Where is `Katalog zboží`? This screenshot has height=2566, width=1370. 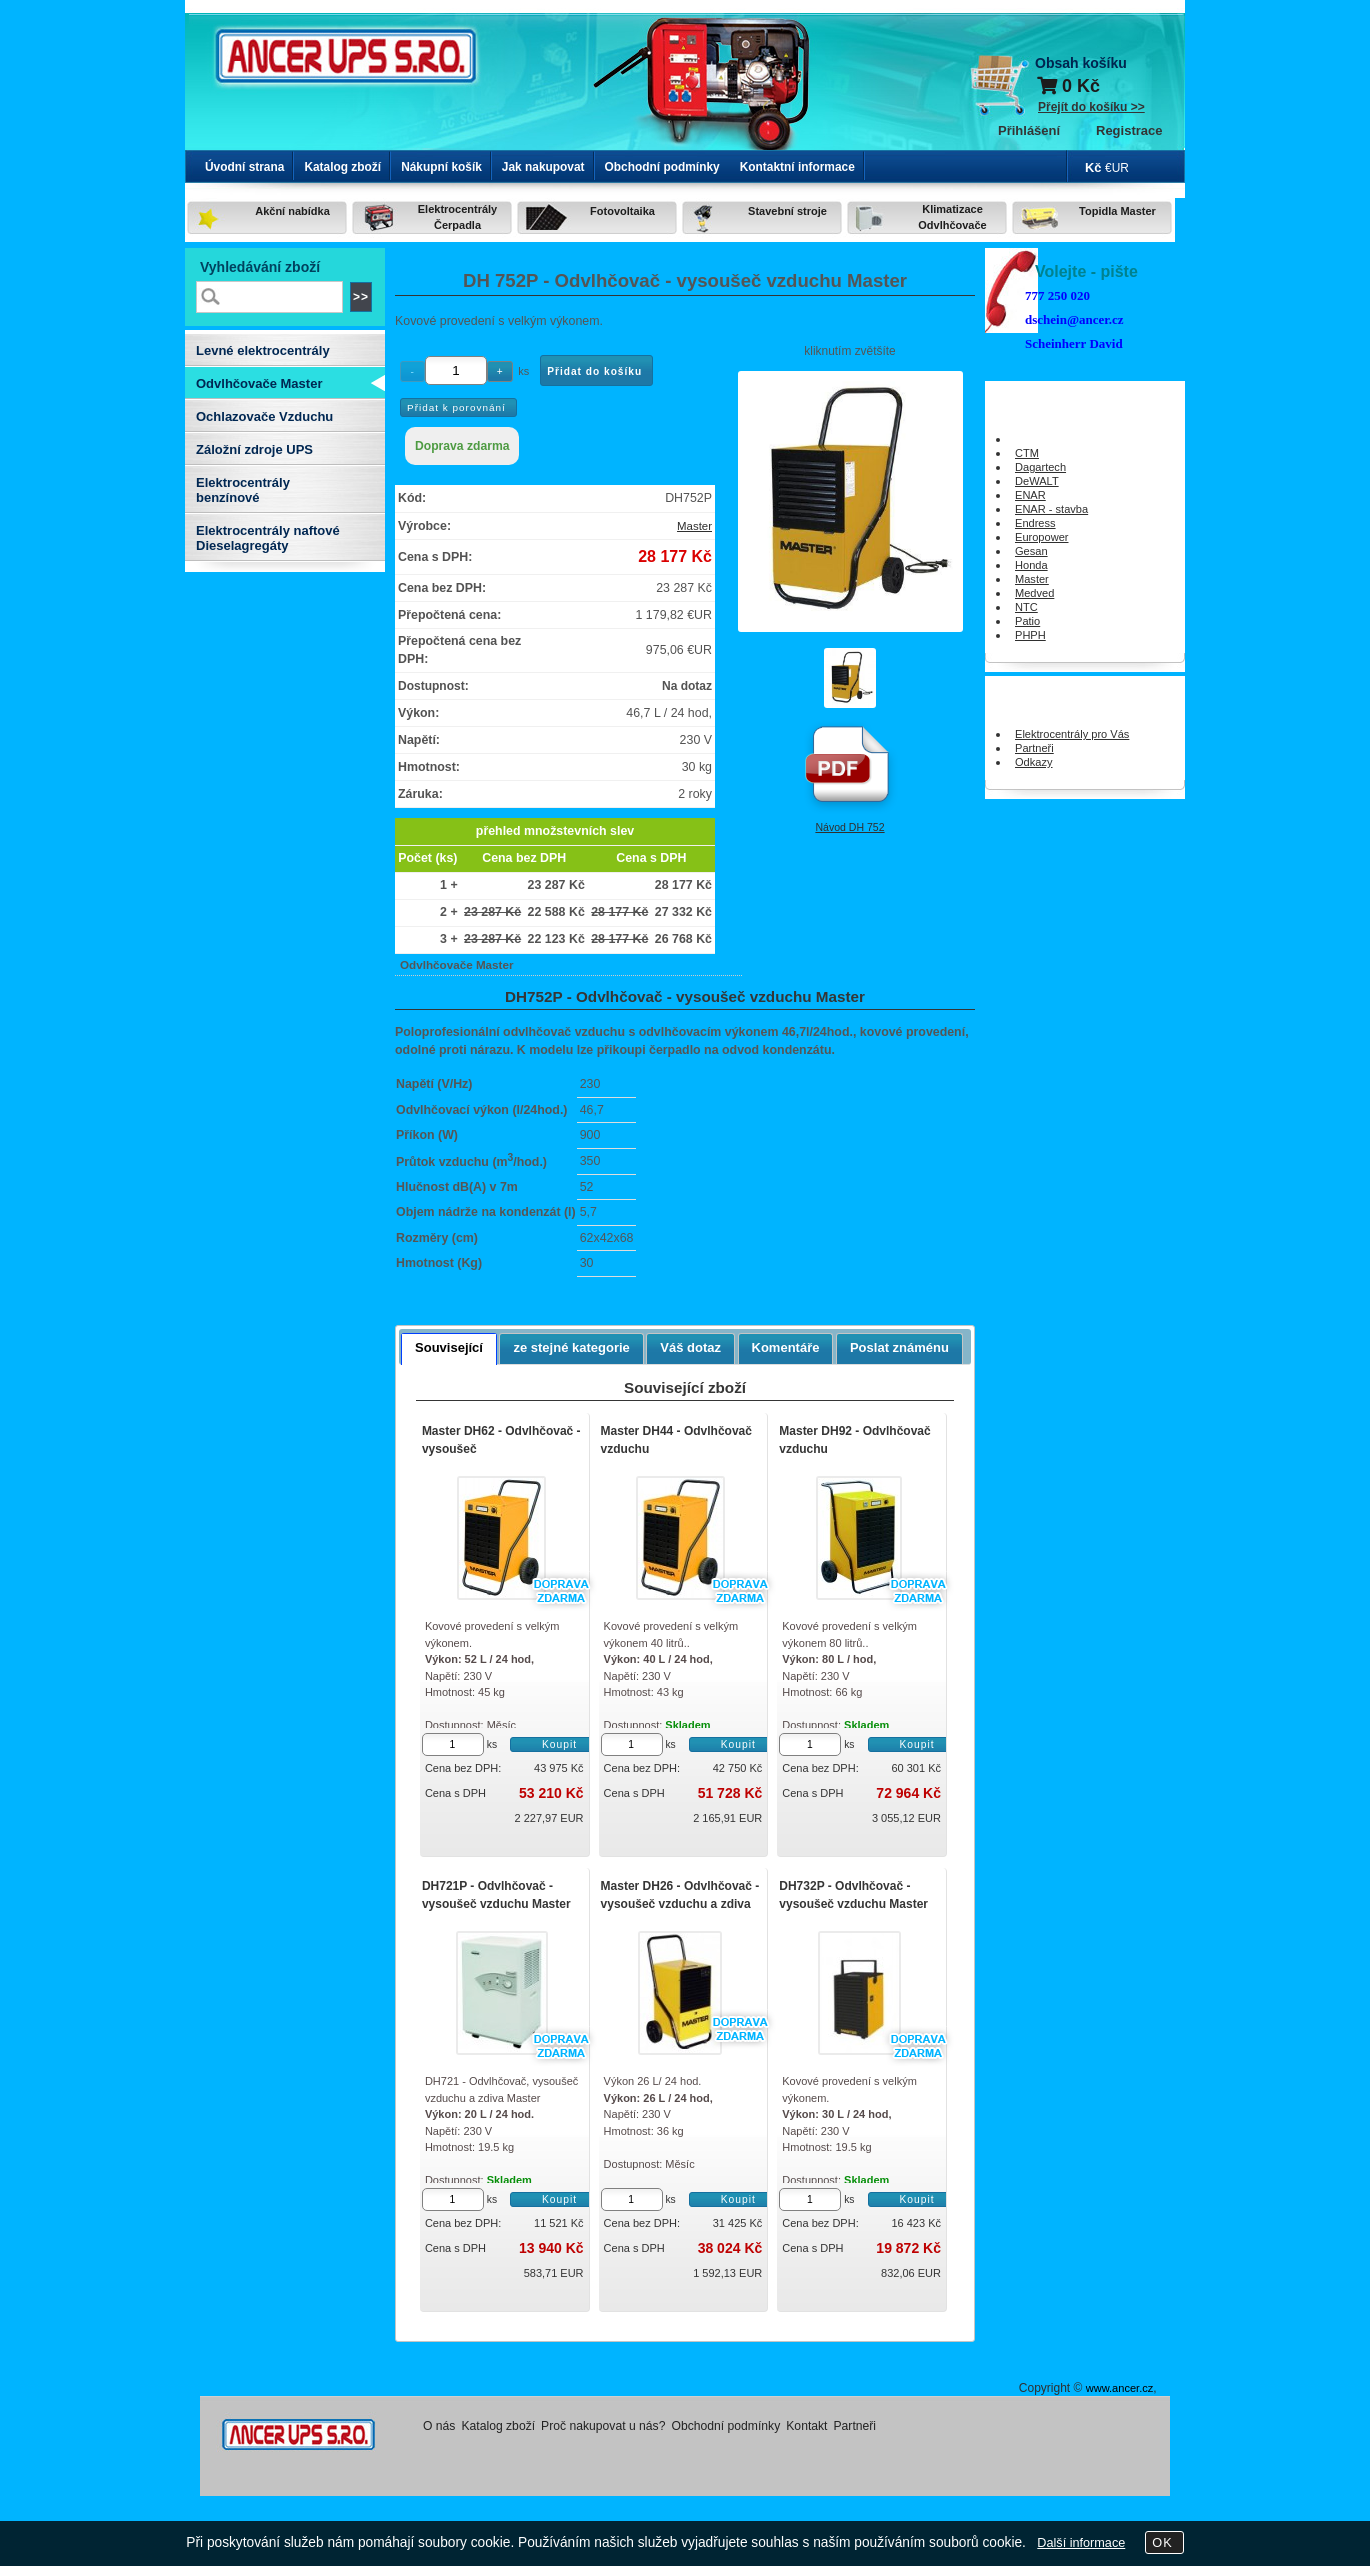
Katalog zboží is located at coordinates (342, 167).